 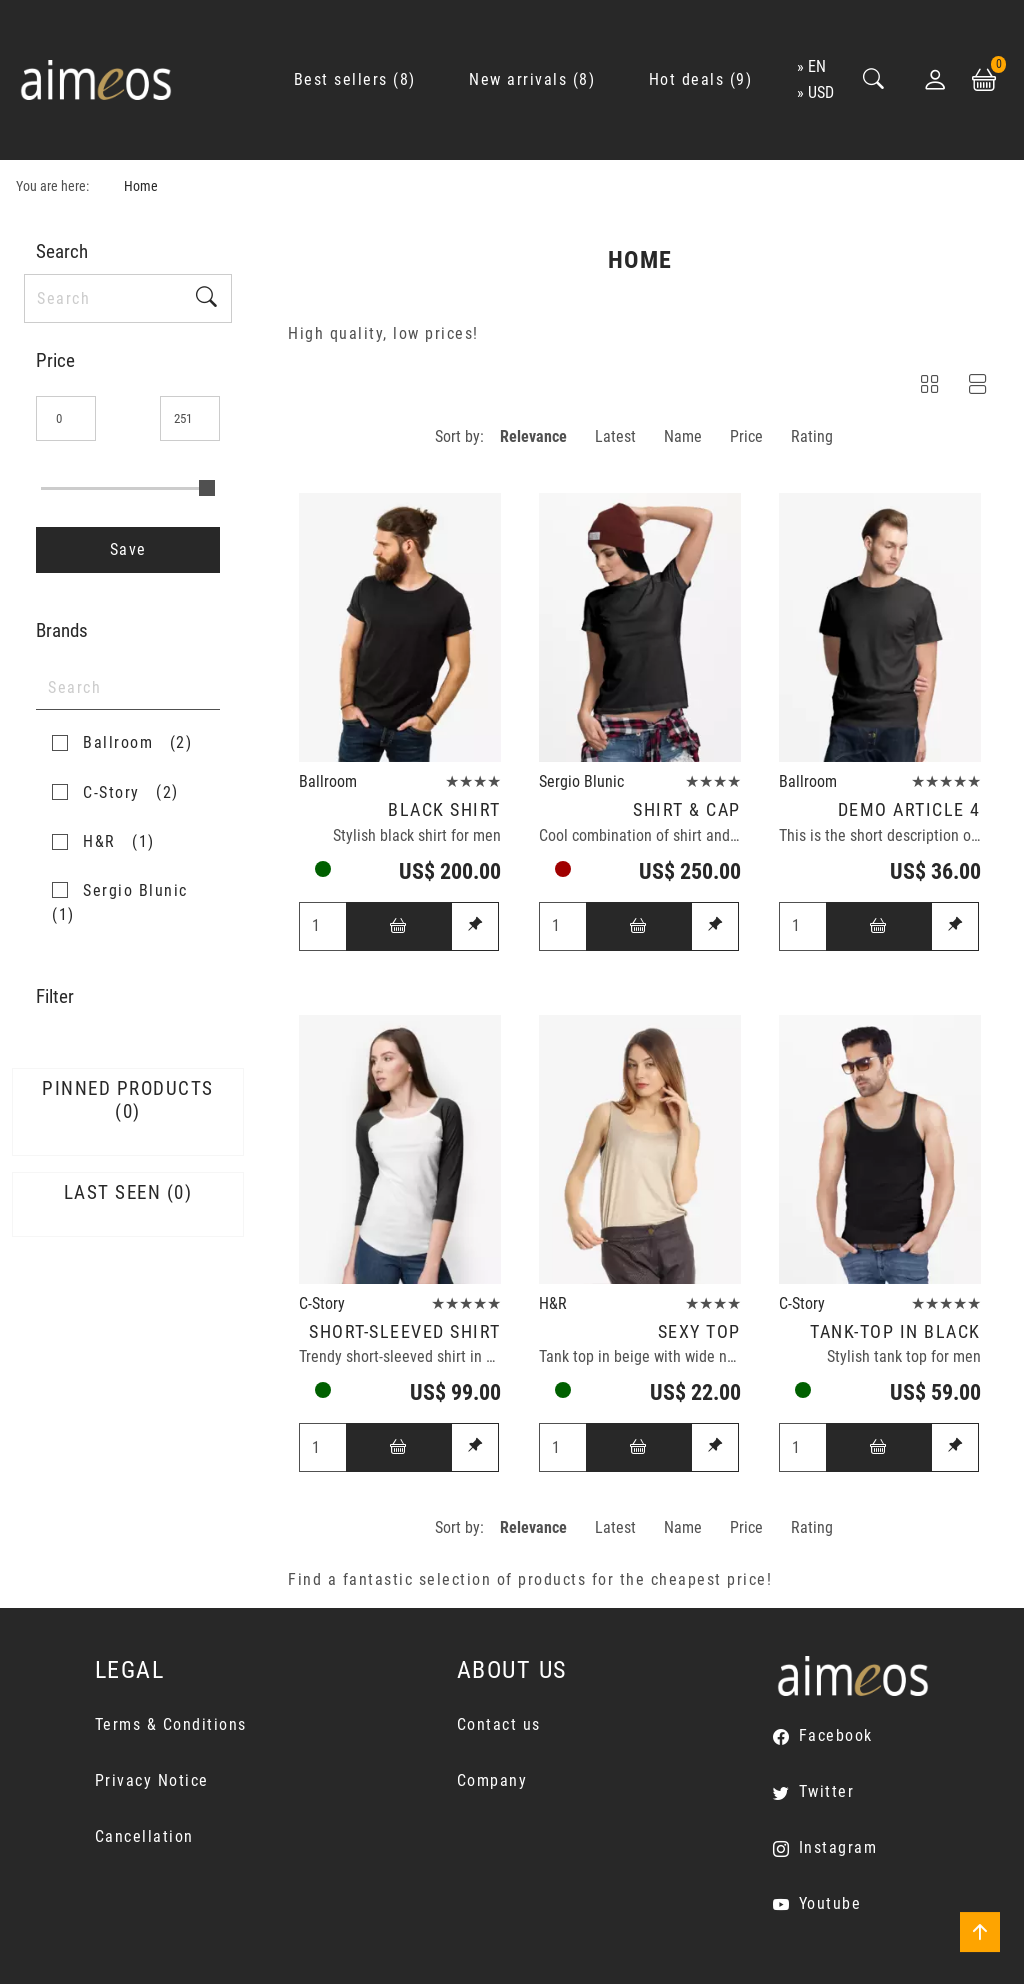 I want to click on Twitter, so click(x=827, y=1791).